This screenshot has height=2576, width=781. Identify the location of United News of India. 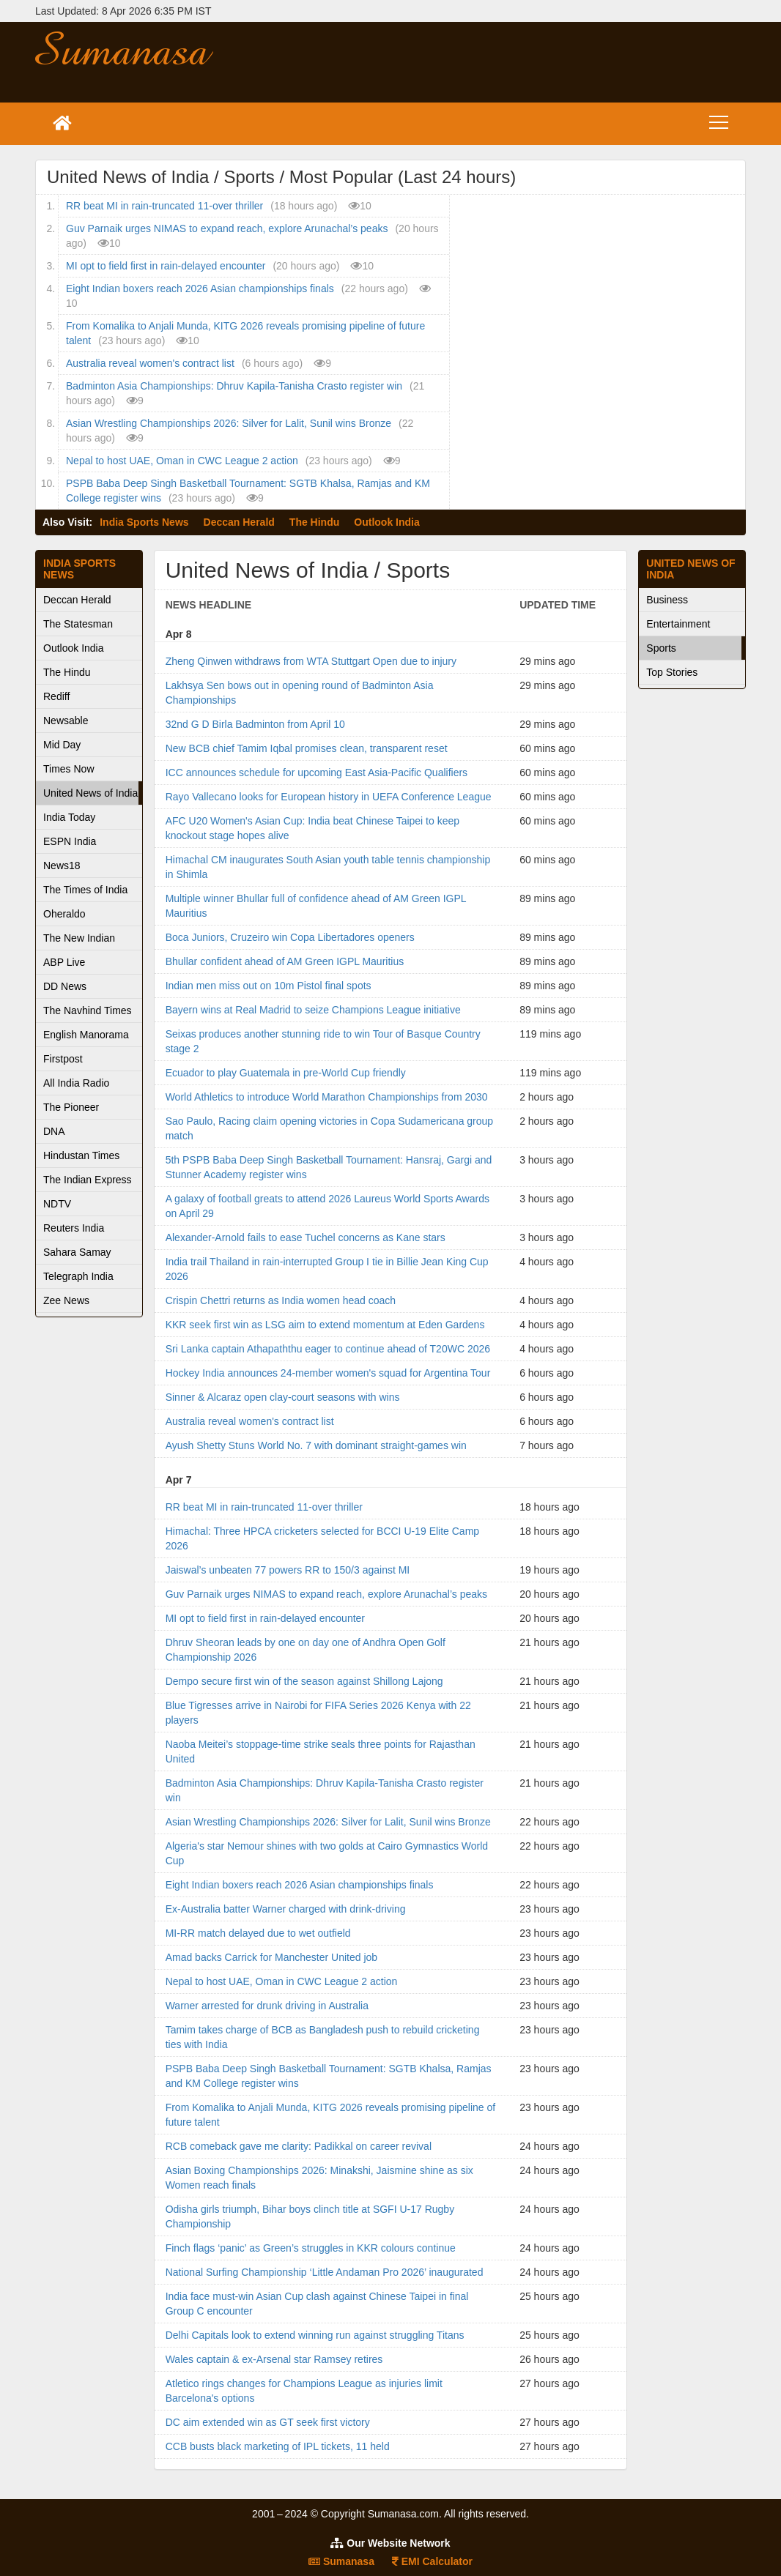
(90, 793).